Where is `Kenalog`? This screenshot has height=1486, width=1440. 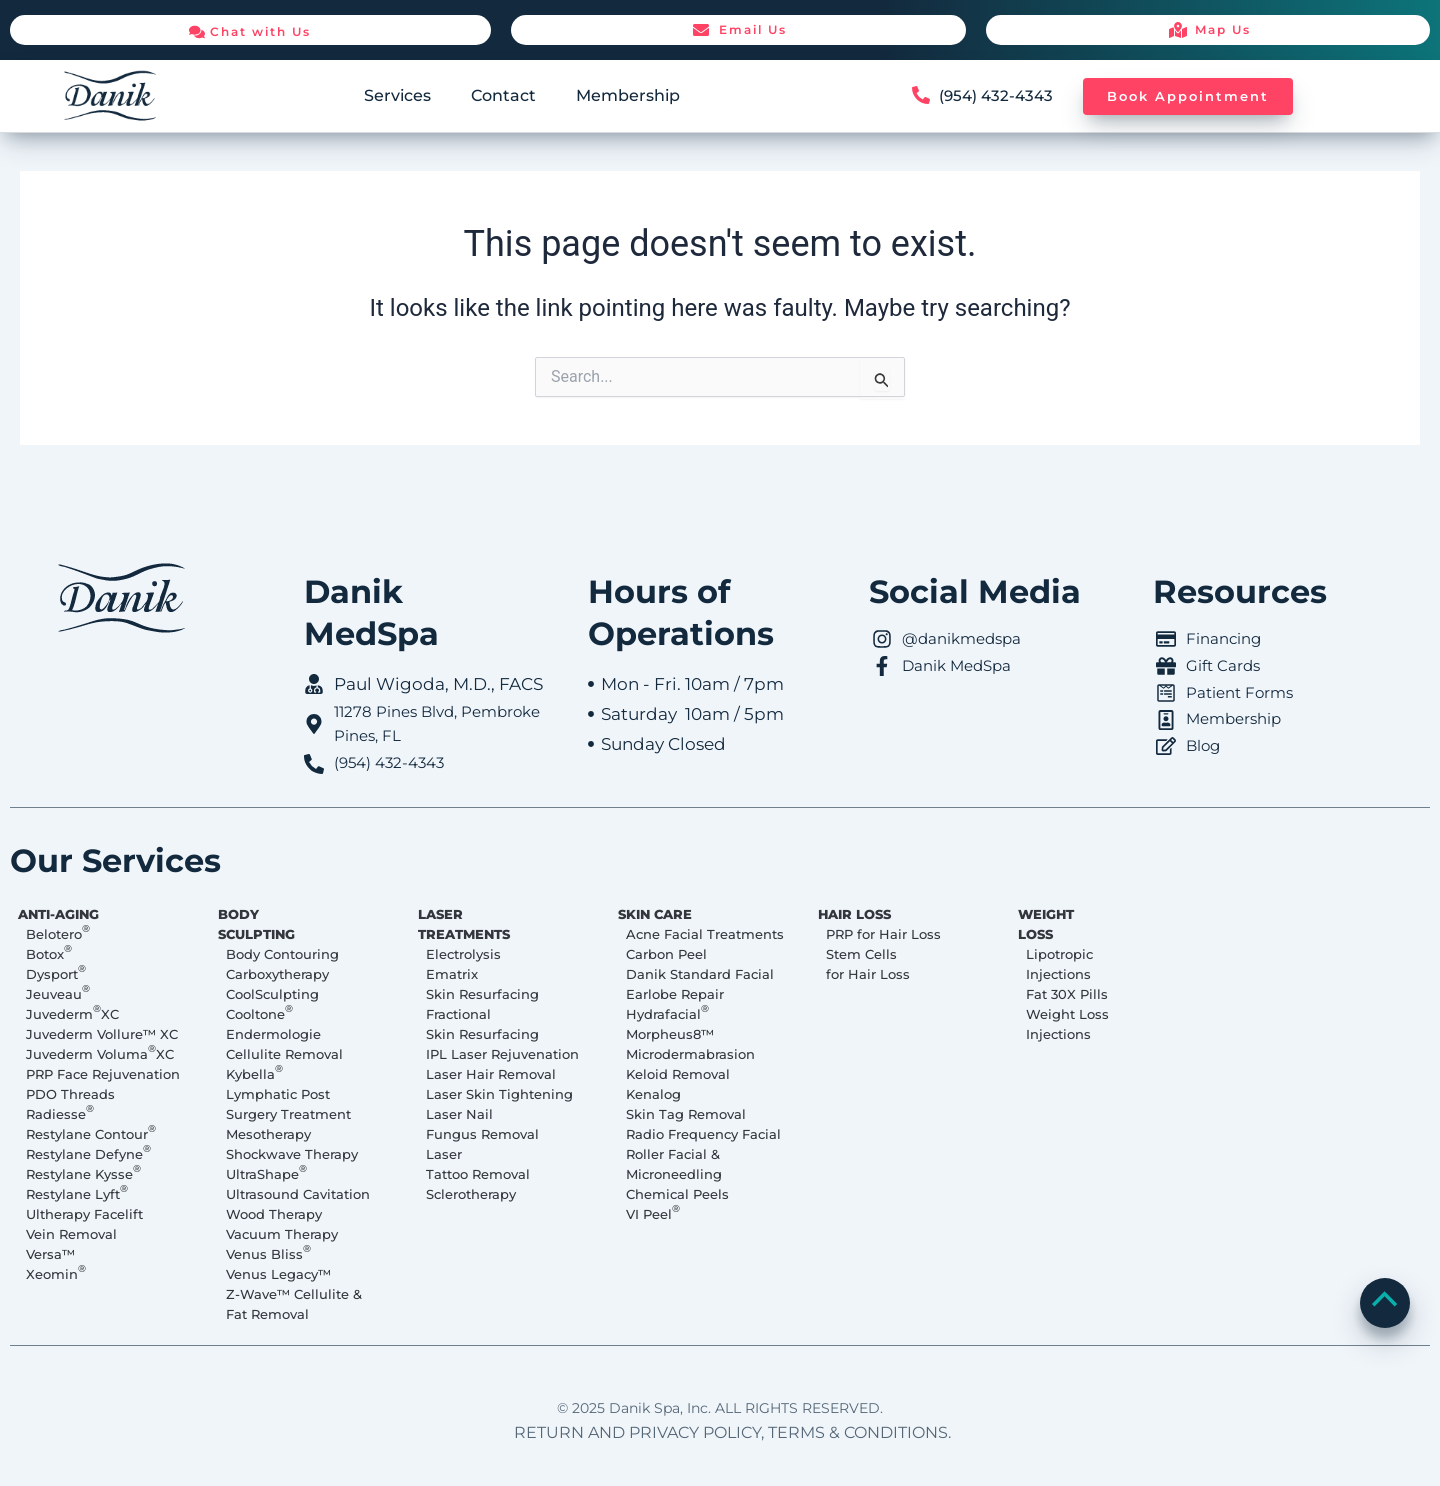 Kenalog is located at coordinates (653, 1094).